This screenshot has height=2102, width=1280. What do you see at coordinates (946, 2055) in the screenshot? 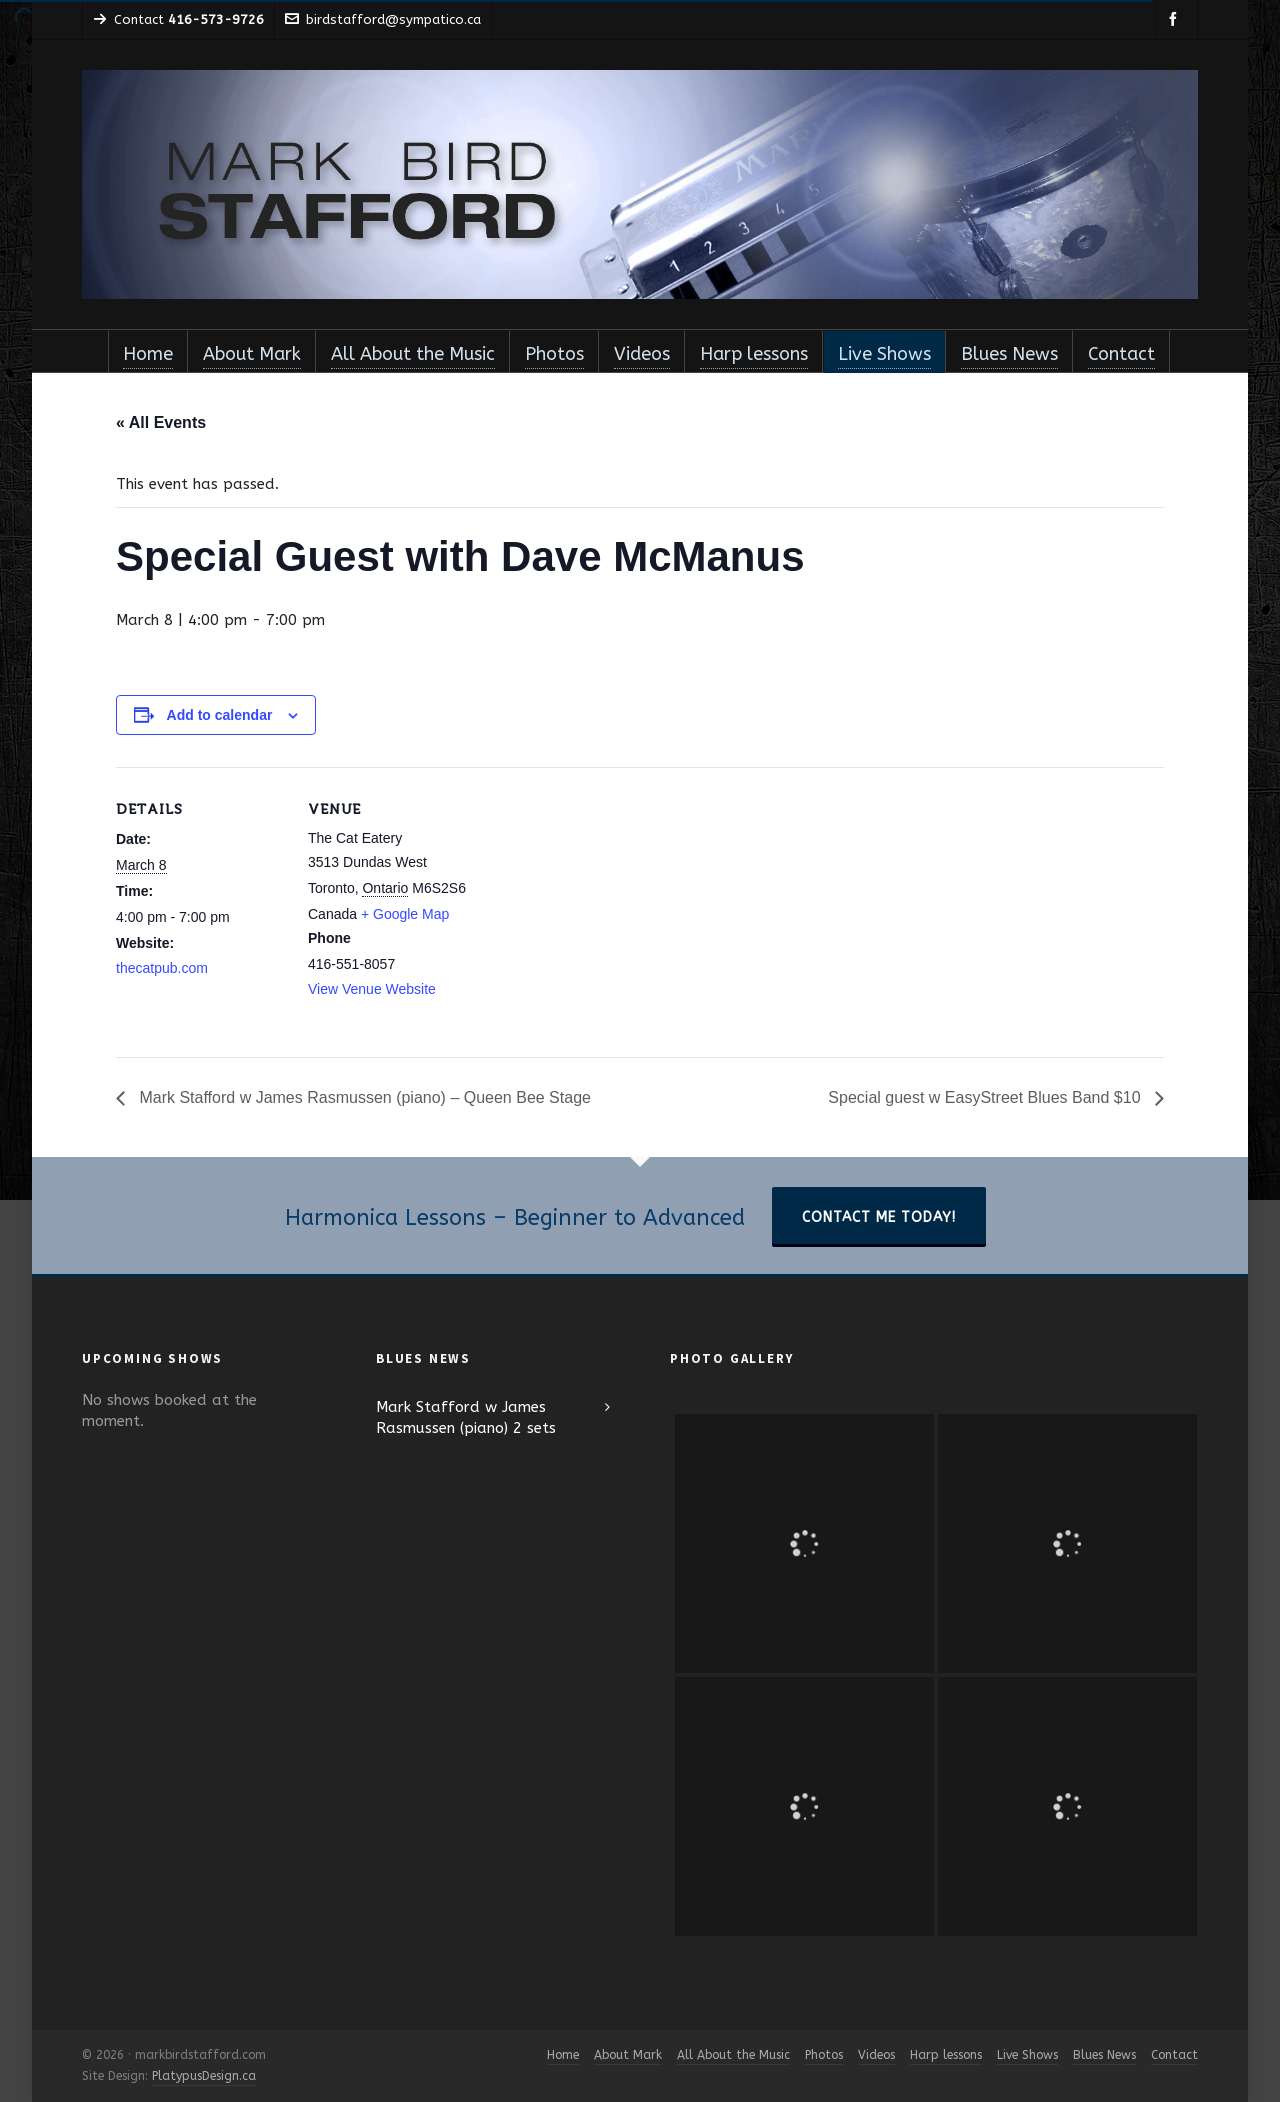
I see `Harp lessons` at bounding box center [946, 2055].